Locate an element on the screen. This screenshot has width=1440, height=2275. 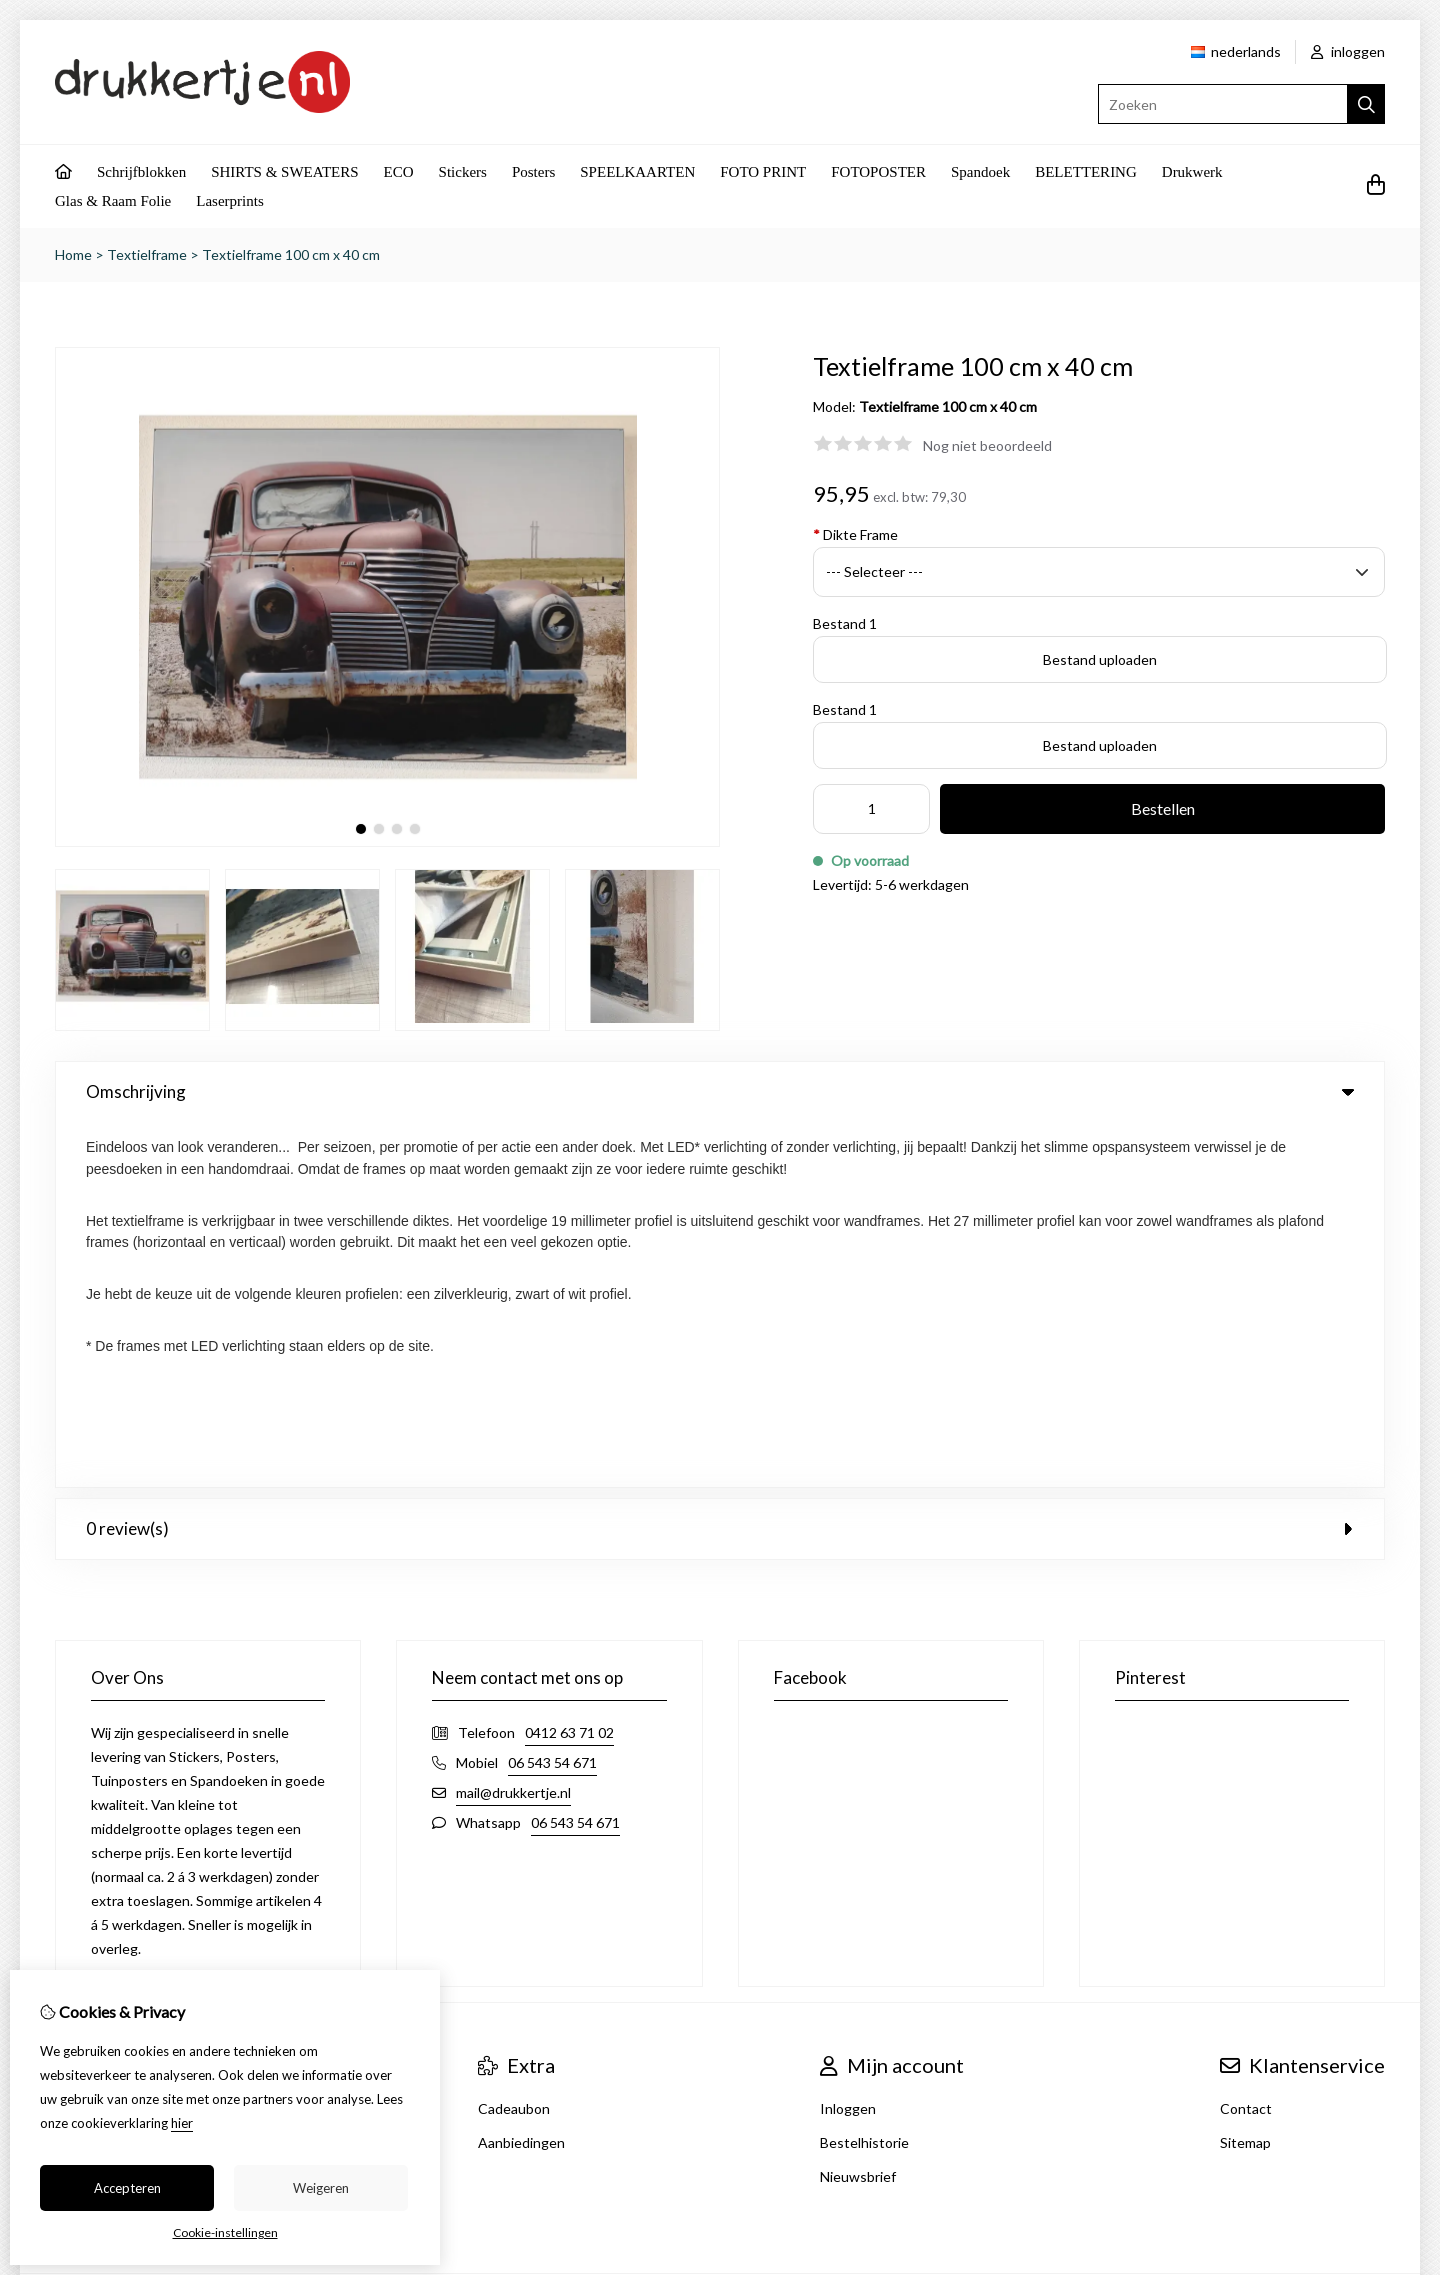
Laserprints is located at coordinates (229, 201).